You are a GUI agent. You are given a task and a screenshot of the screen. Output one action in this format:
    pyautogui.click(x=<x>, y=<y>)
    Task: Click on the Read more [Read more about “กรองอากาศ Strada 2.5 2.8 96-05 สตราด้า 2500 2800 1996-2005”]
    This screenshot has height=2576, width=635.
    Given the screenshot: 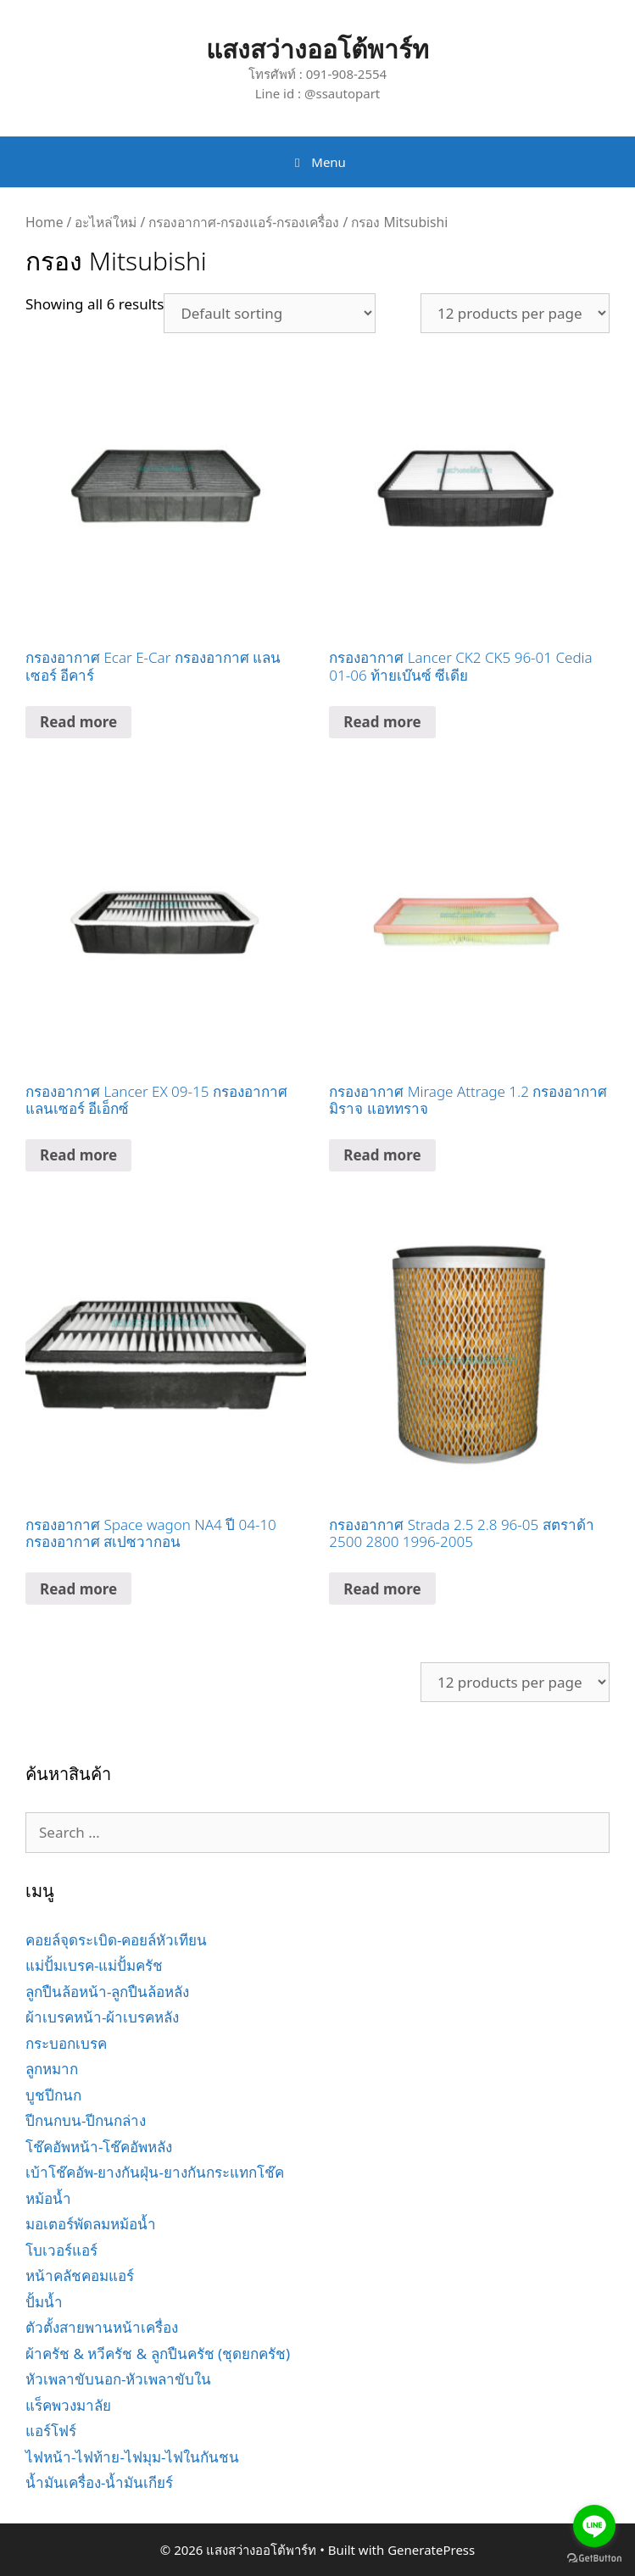 What is the action you would take?
    pyautogui.click(x=382, y=1589)
    